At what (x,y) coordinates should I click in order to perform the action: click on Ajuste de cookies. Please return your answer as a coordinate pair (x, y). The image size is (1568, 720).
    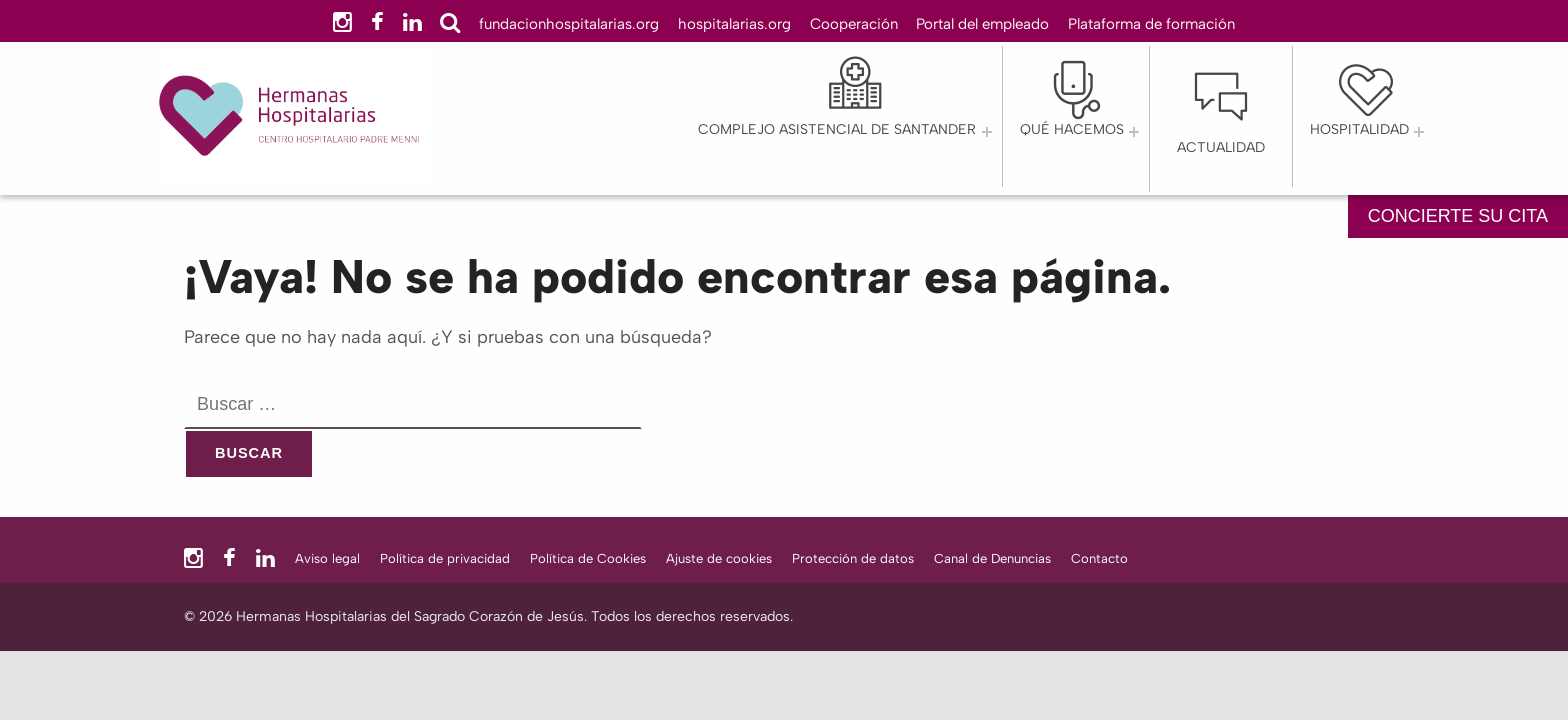
    Looking at the image, I should click on (719, 558).